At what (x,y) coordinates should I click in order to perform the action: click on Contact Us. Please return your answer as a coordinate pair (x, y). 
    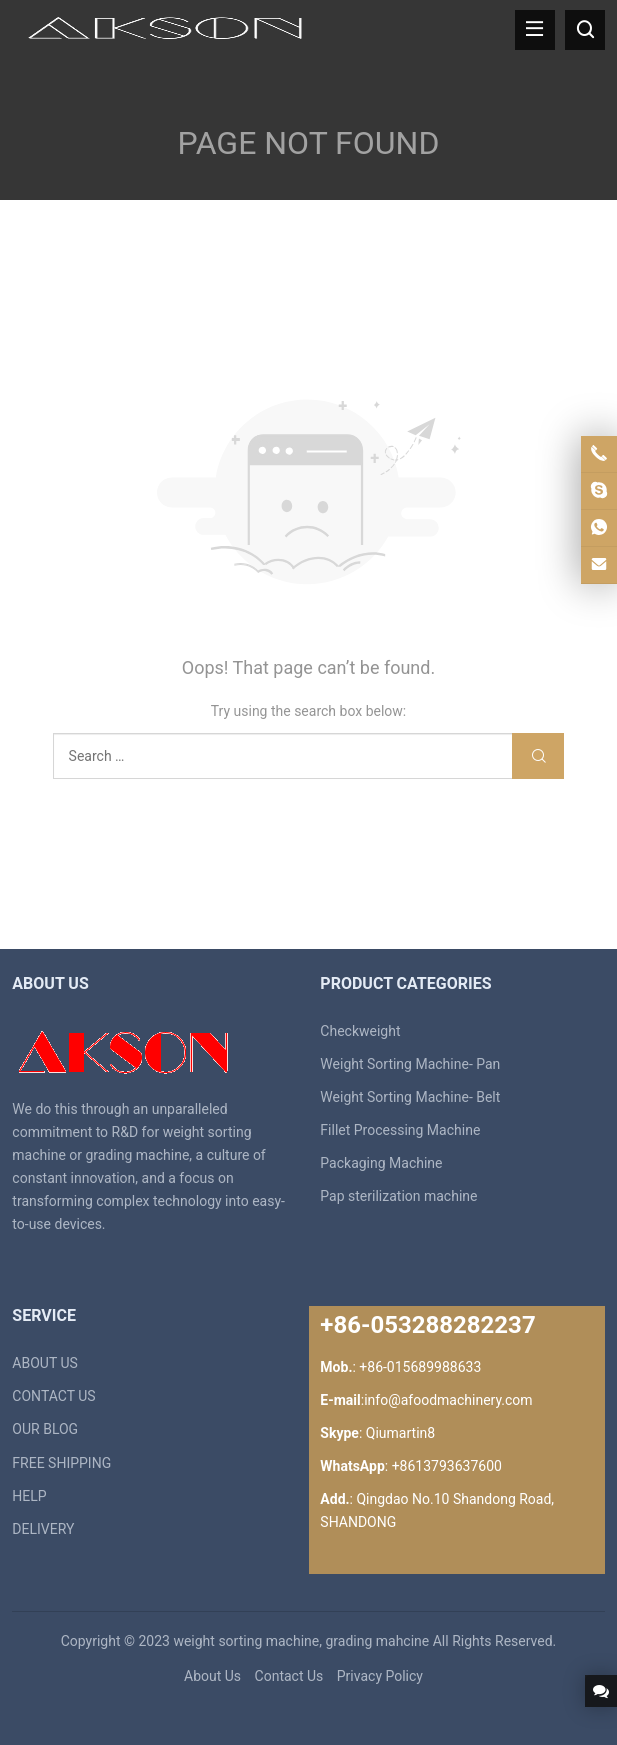
    Looking at the image, I should click on (289, 1676).